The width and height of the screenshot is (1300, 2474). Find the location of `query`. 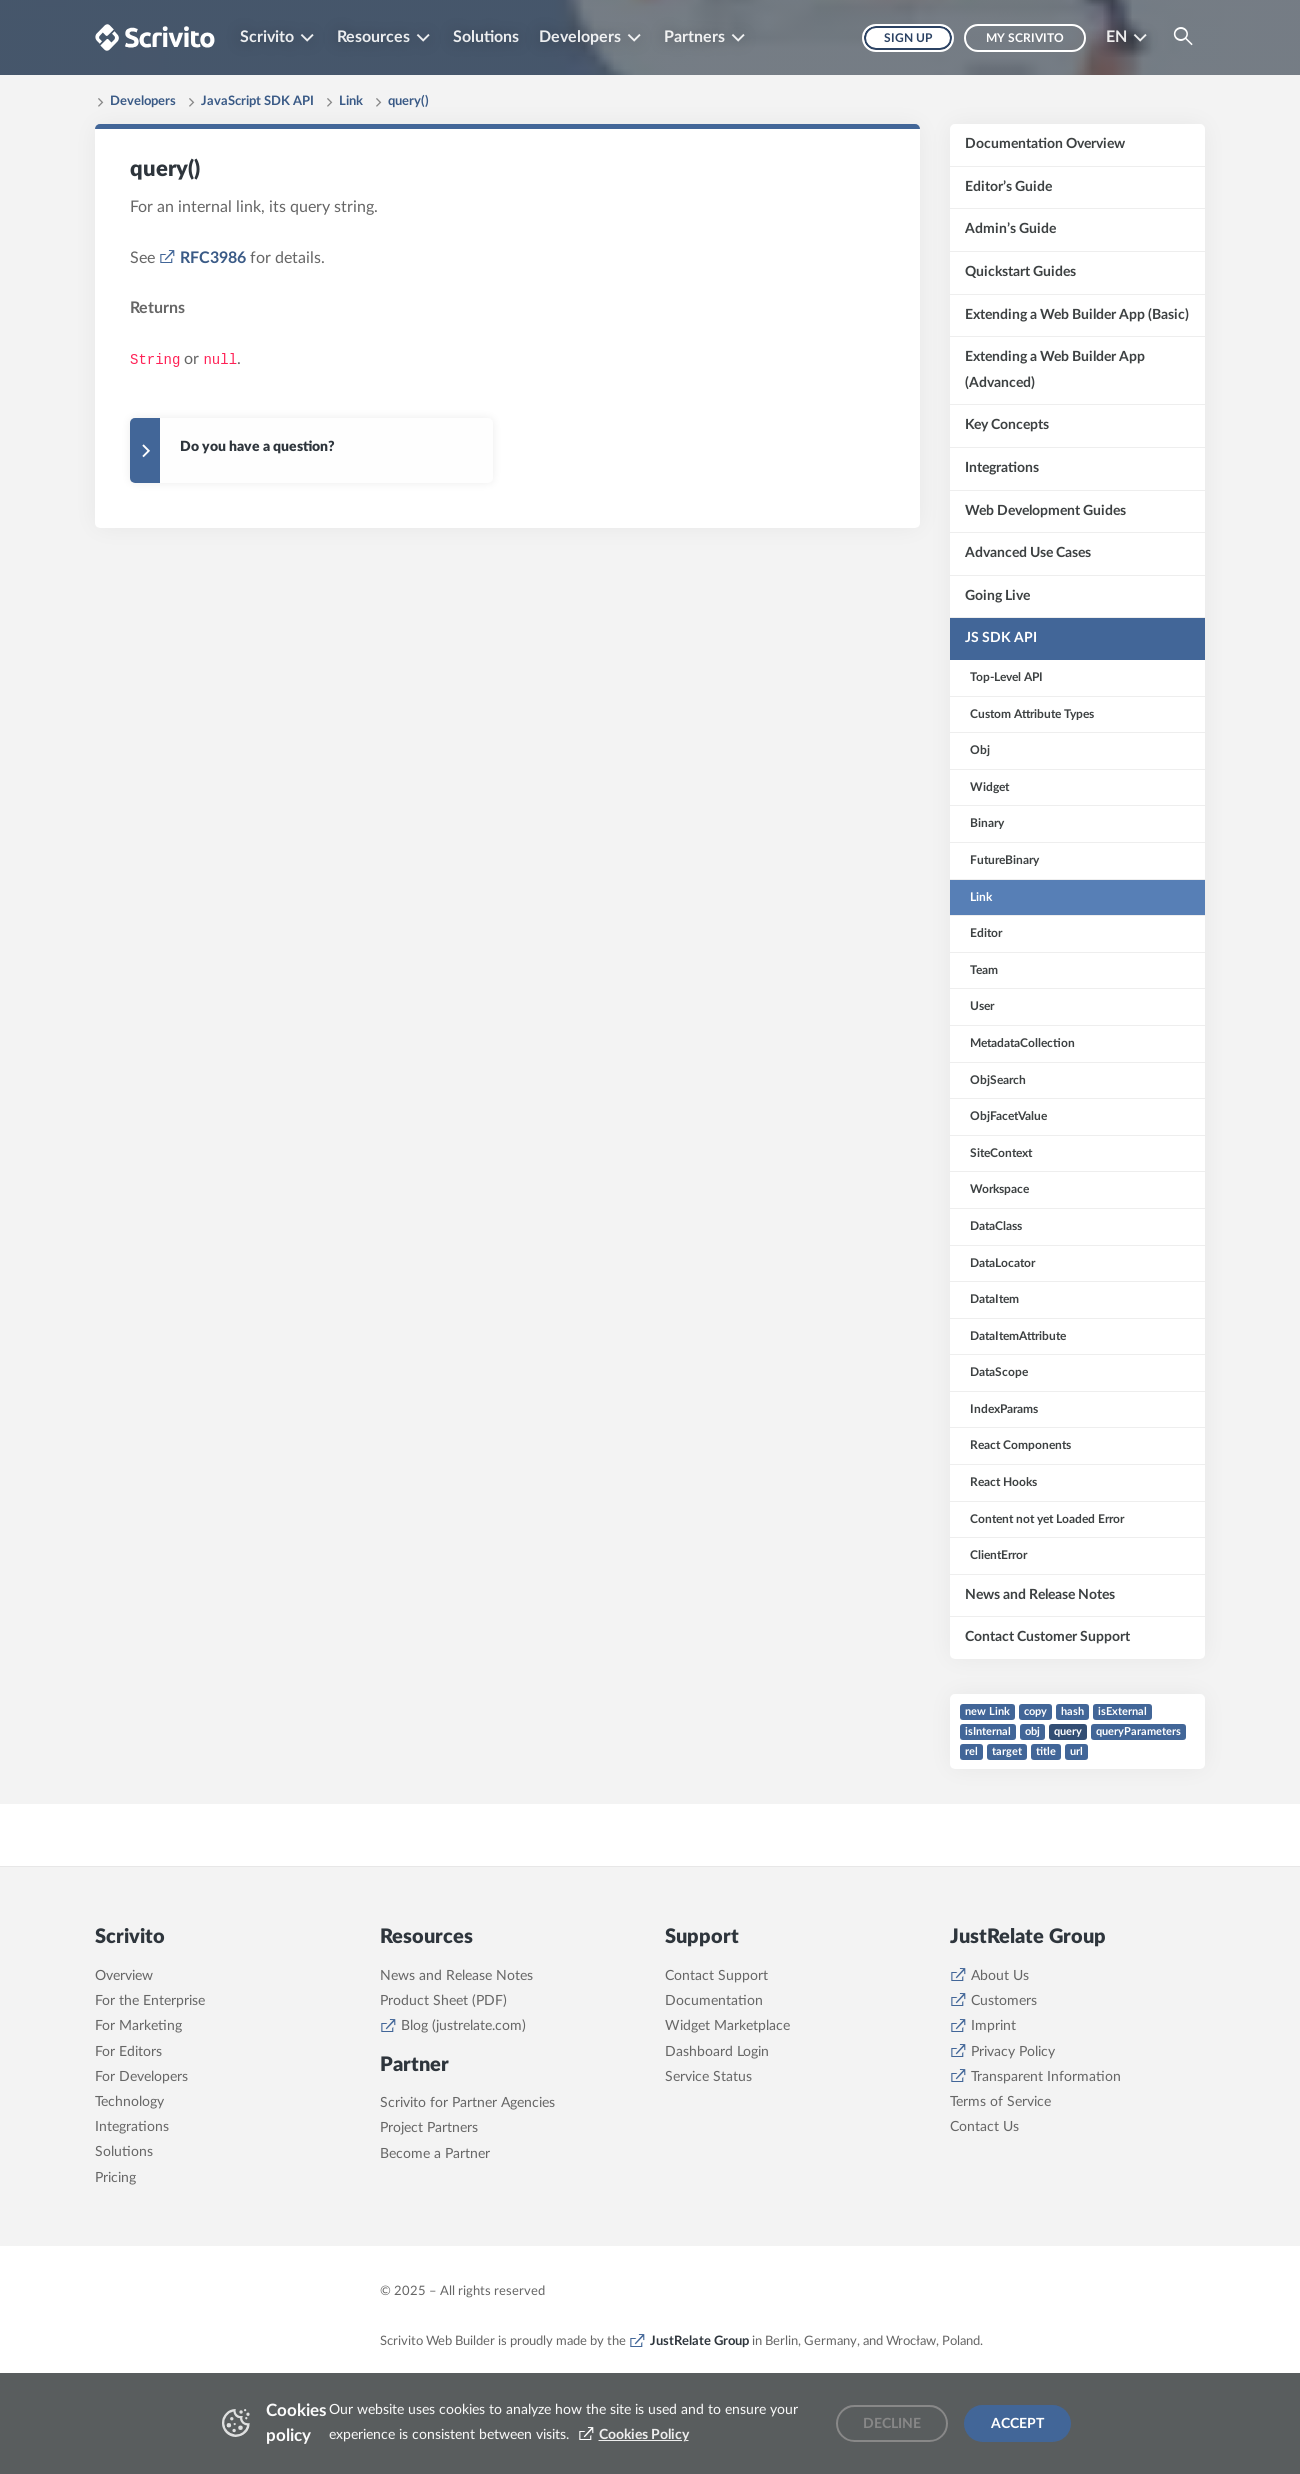

query is located at coordinates (1068, 1731).